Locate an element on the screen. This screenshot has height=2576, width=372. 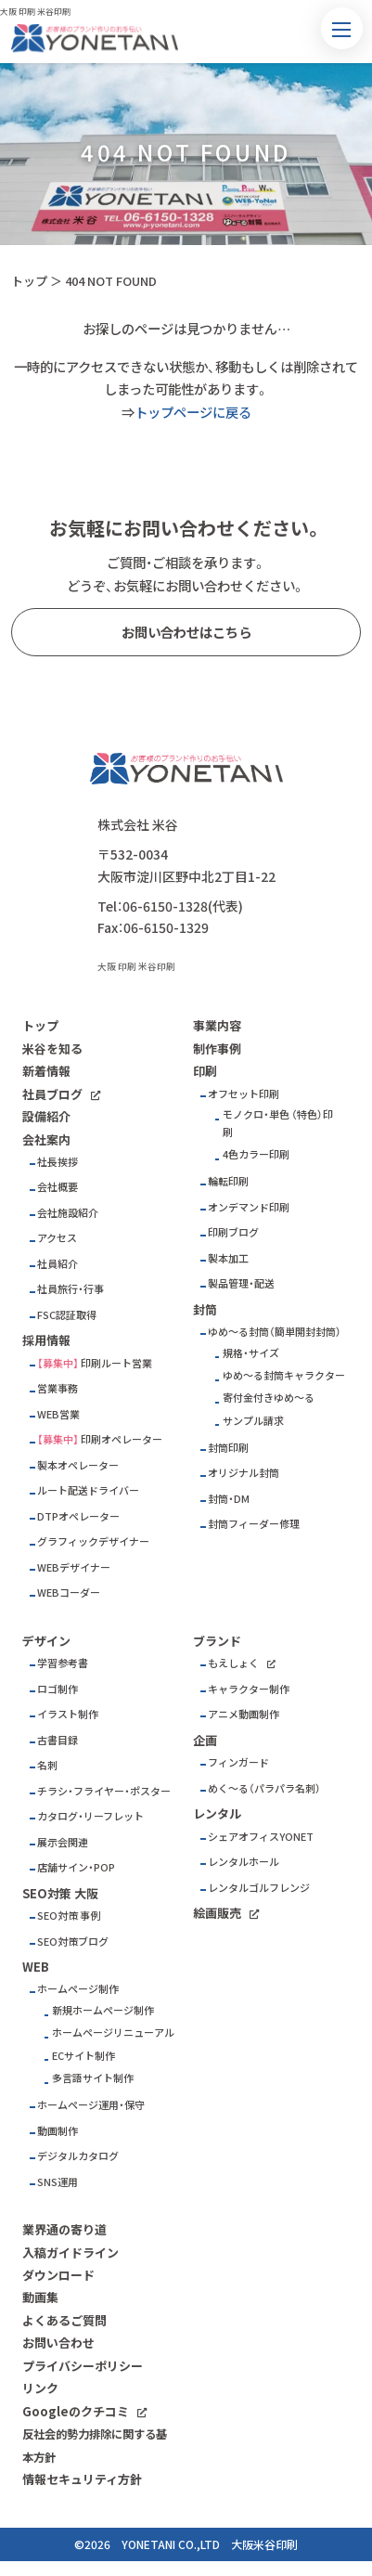
印刷ブログ is located at coordinates (233, 1232).